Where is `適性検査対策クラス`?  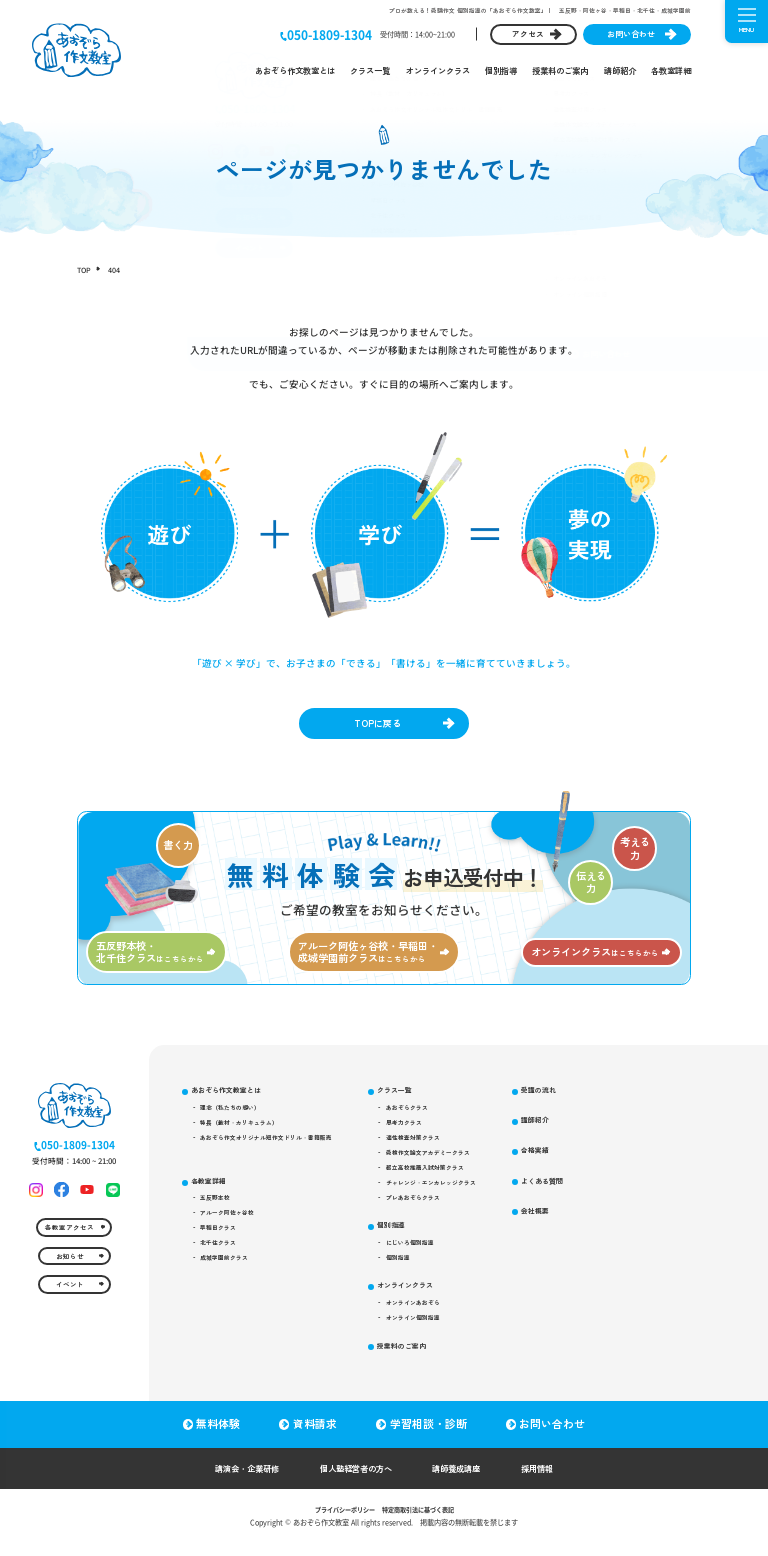
適性検査対策クラス is located at coordinates (445, 1157).